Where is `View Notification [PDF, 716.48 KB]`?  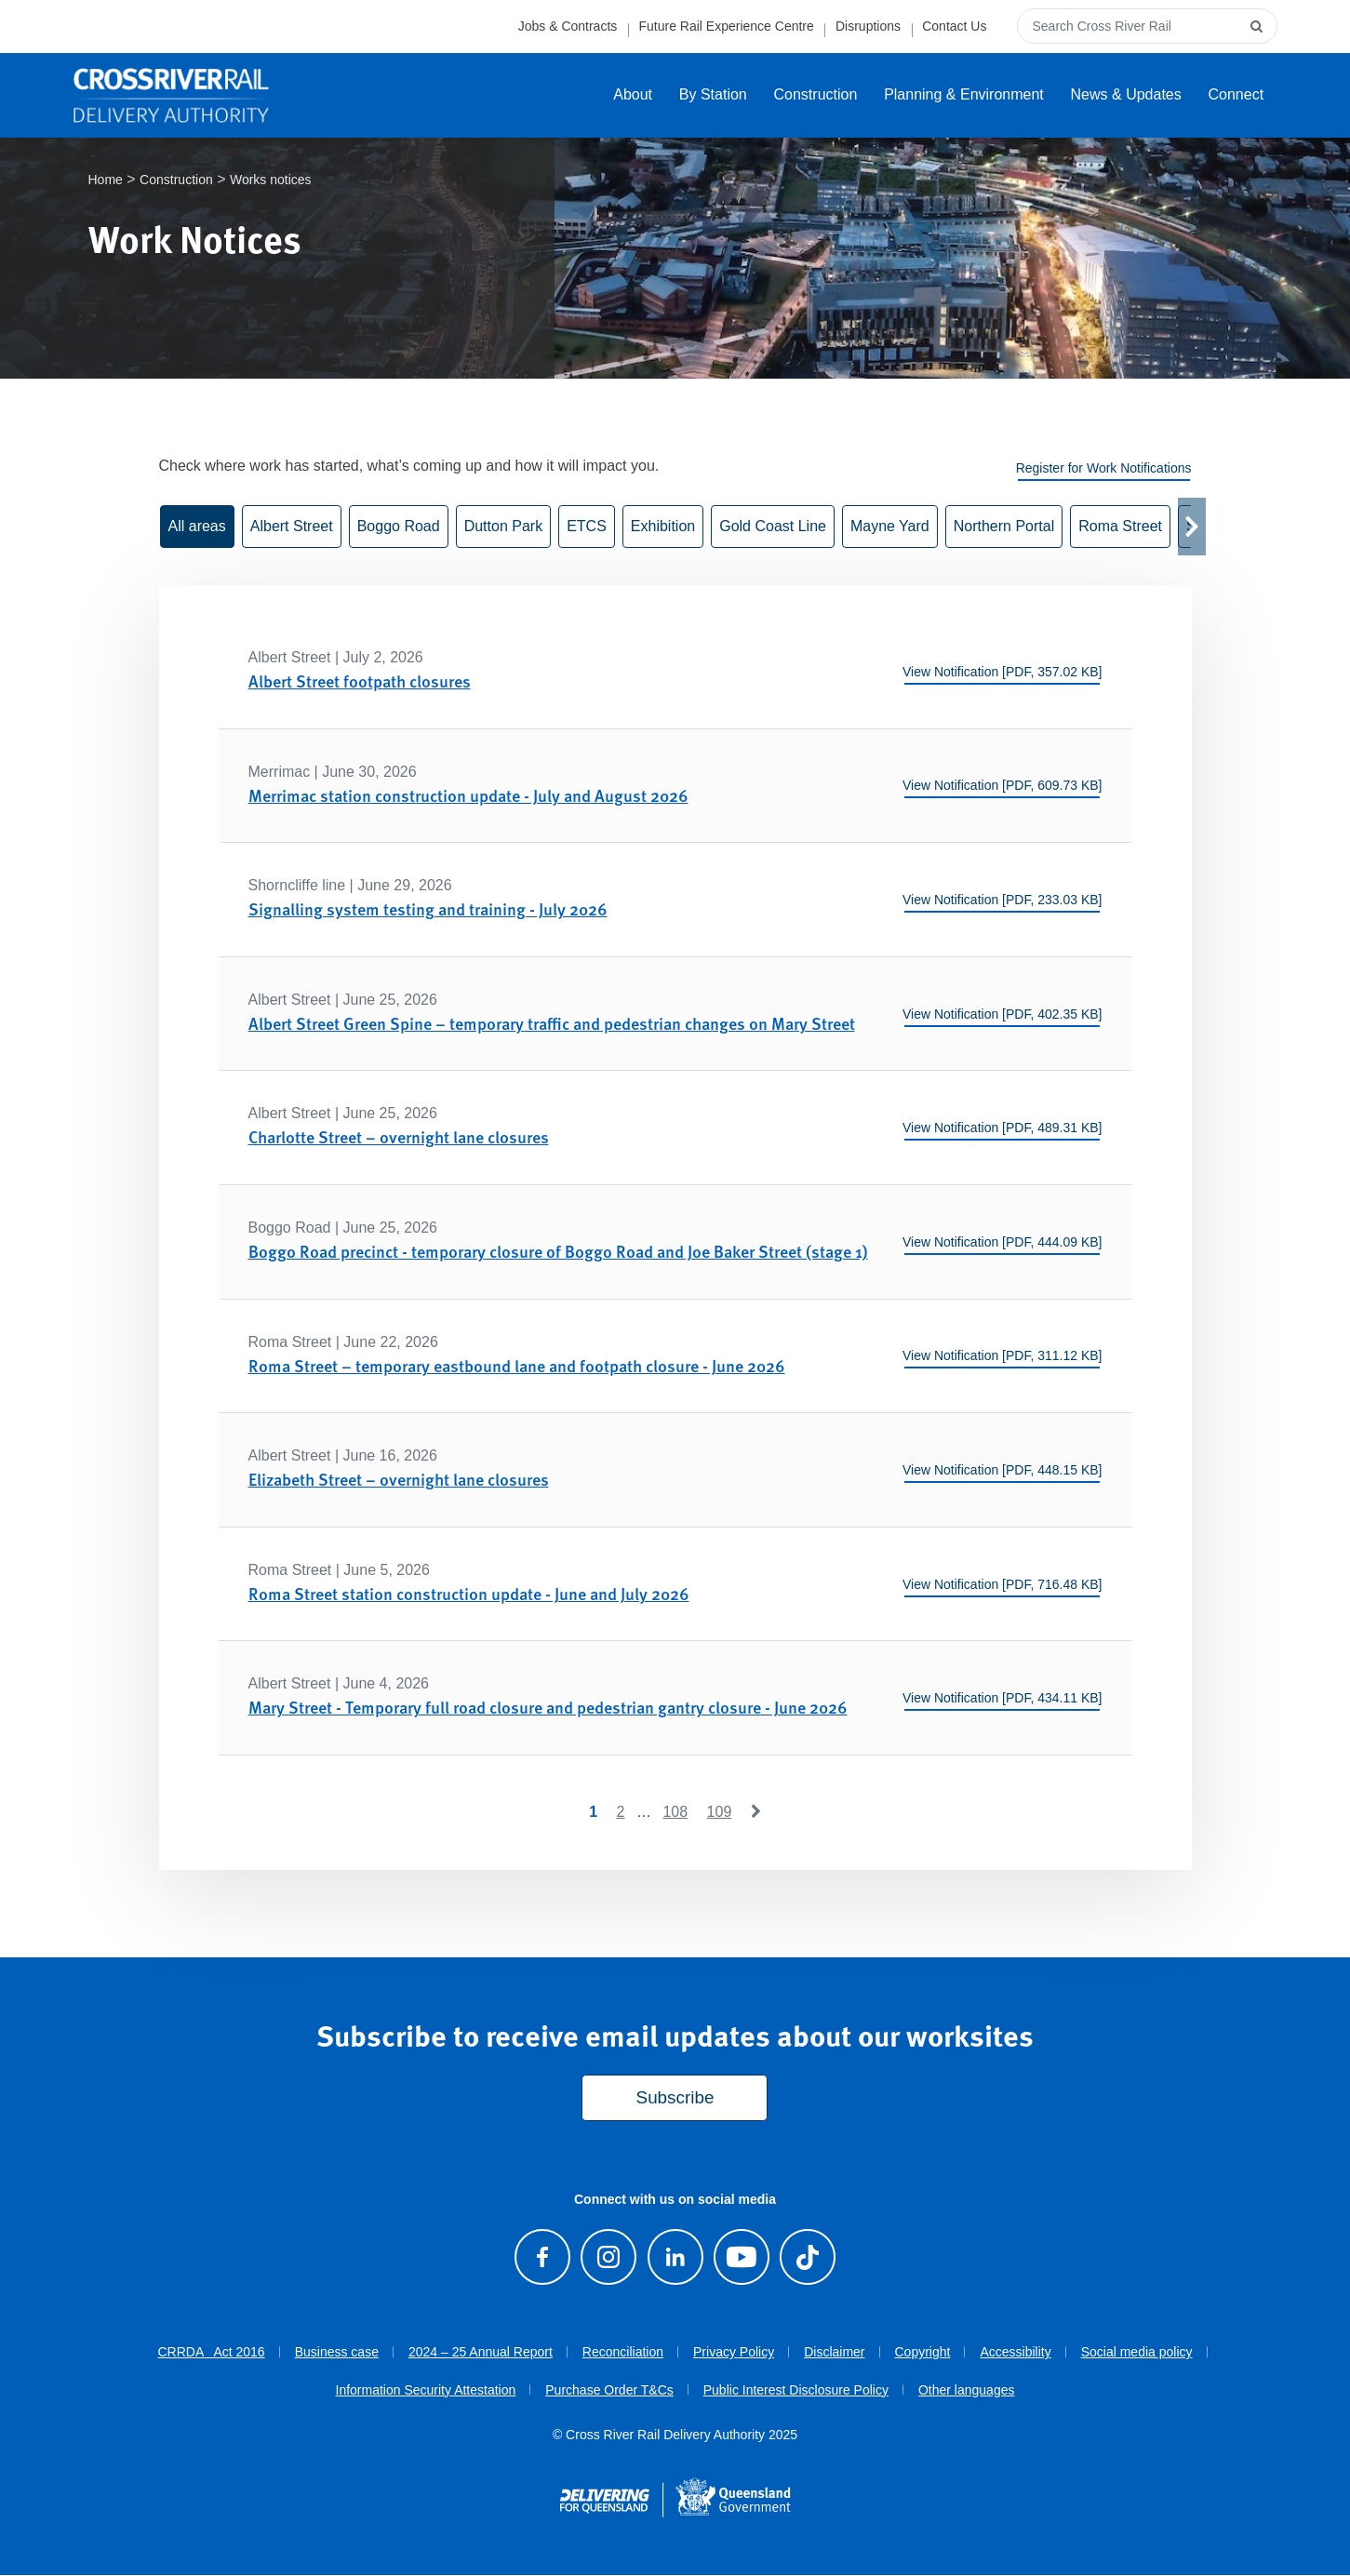
View Notification [PDF, 716.48 KB] is located at coordinates (1002, 1585).